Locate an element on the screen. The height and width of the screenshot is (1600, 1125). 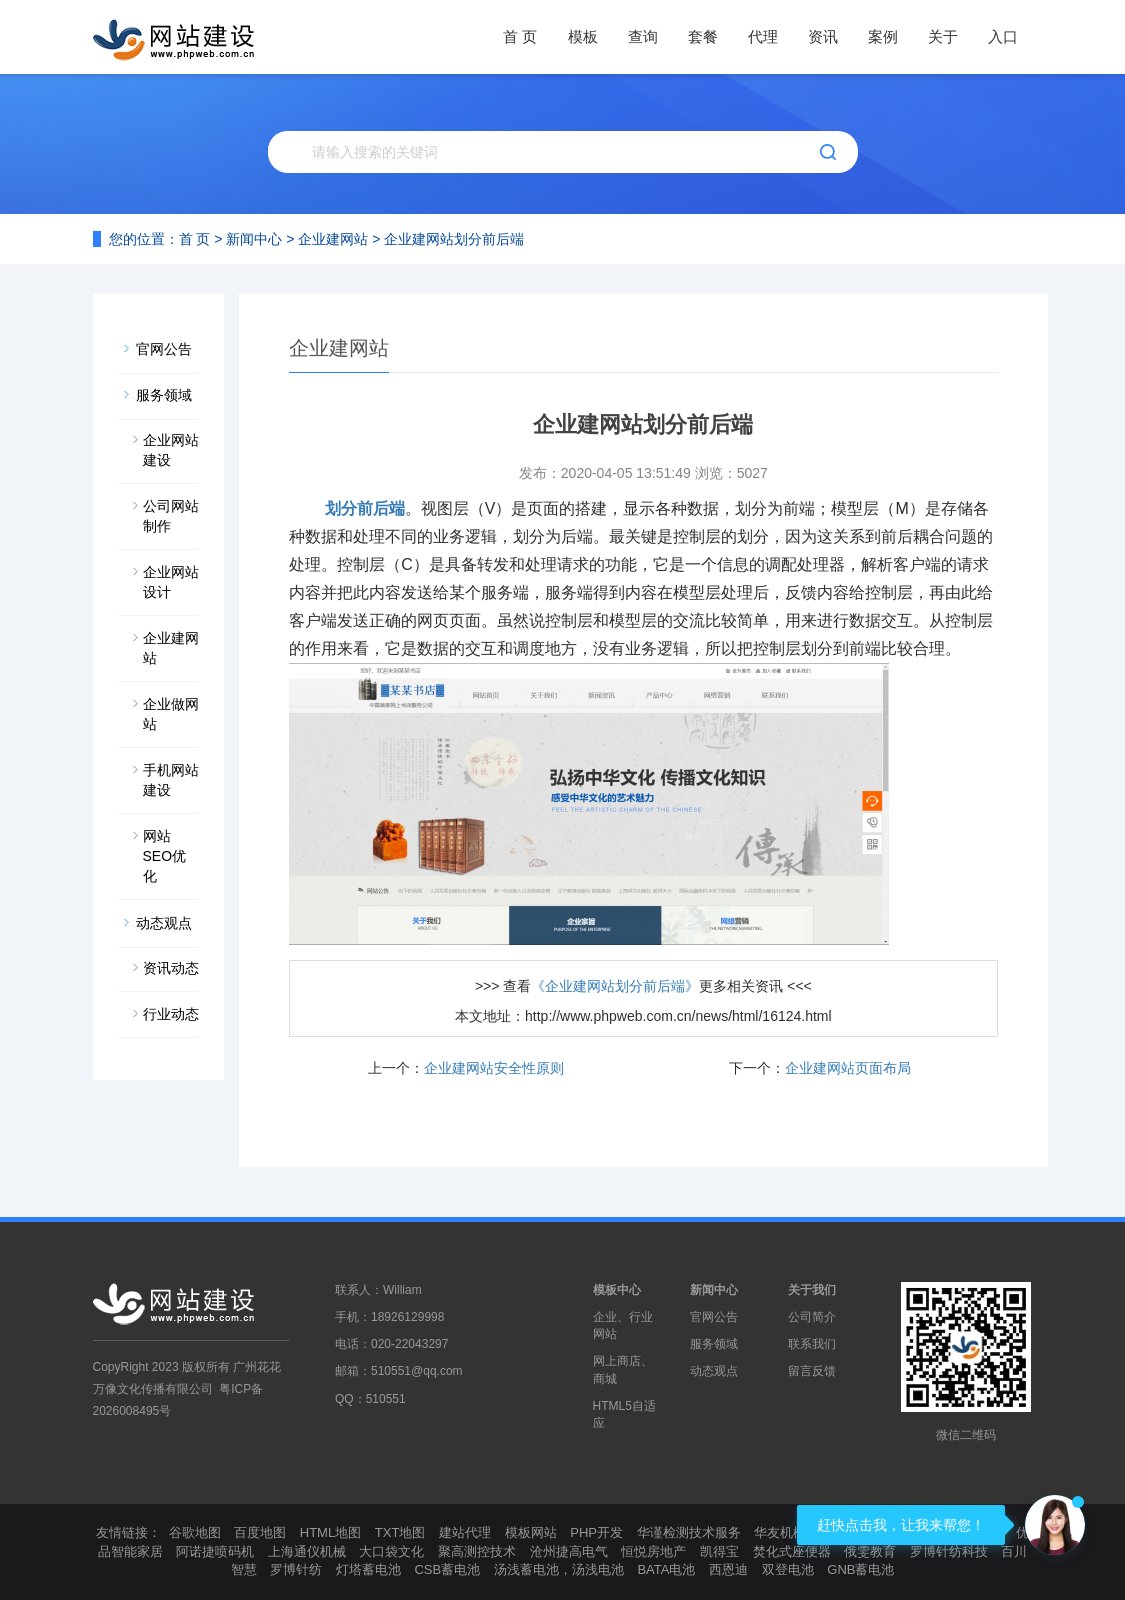
CSB蓄电池 is located at coordinates (447, 1569).